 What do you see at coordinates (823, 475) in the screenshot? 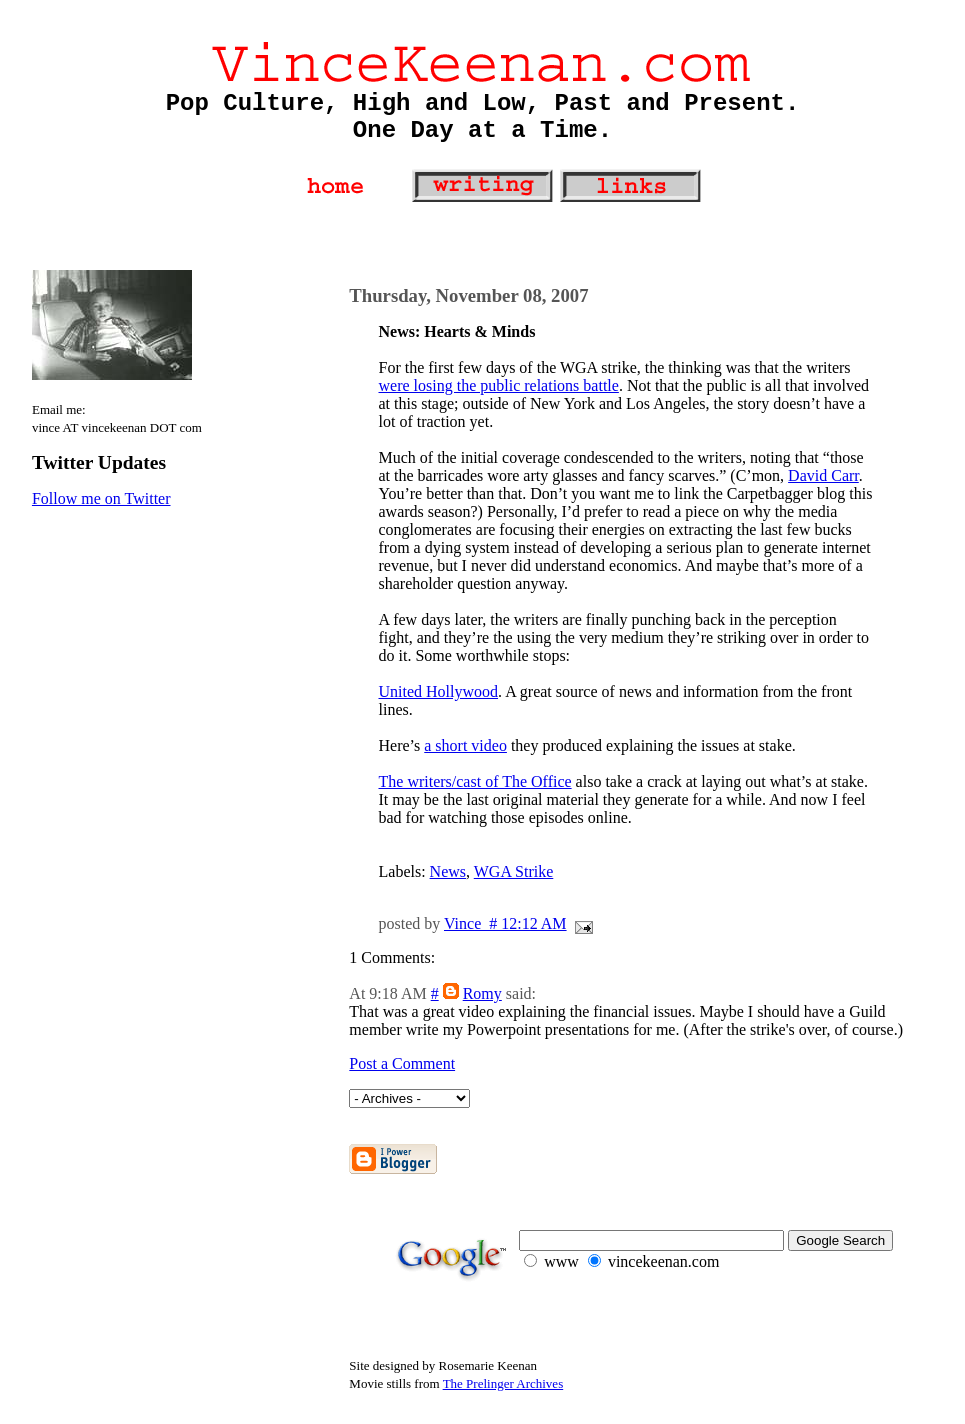
I see `David Carr` at bounding box center [823, 475].